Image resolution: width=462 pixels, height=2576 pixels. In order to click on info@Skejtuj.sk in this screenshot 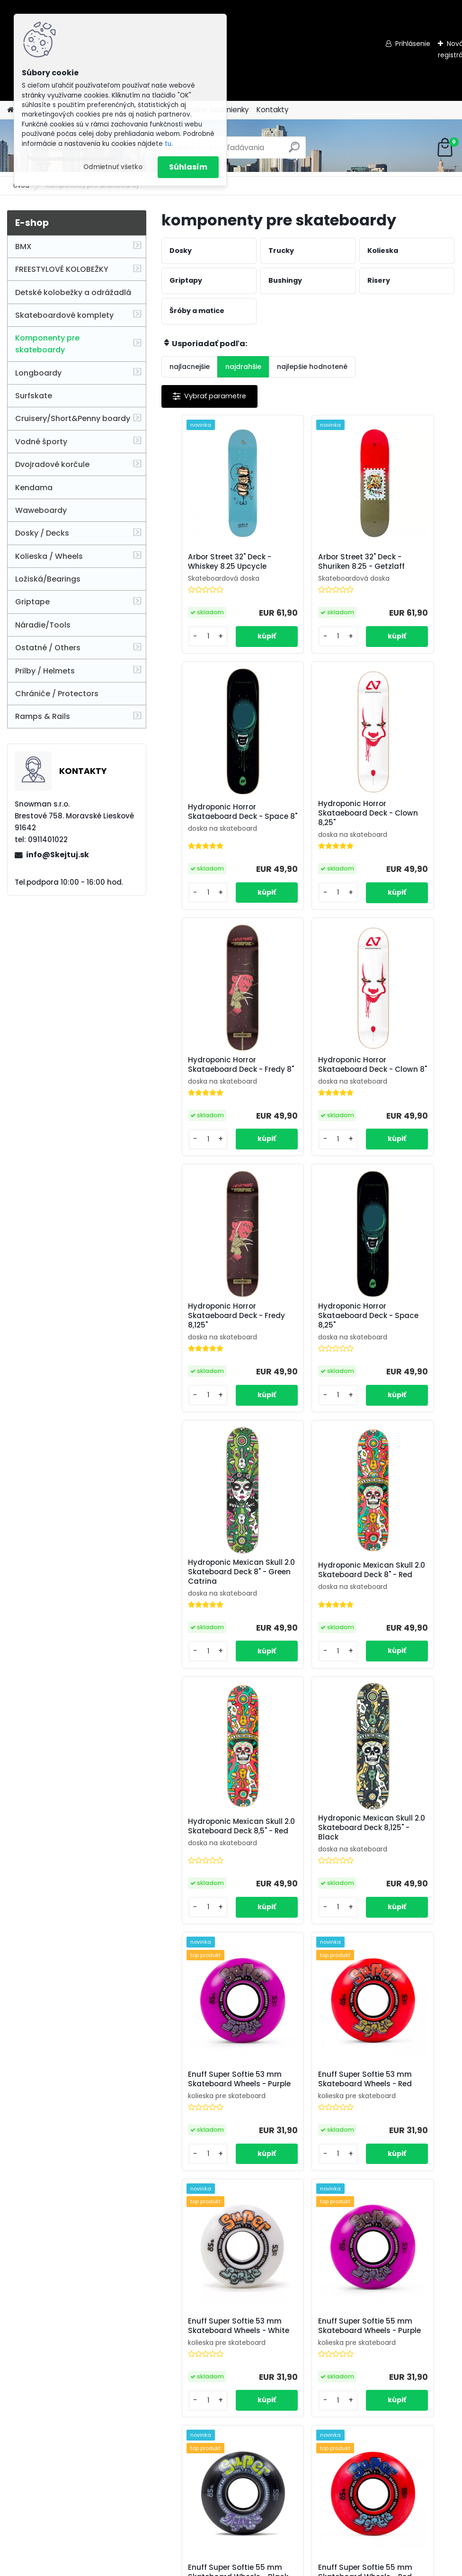, I will do `click(57, 854)`.